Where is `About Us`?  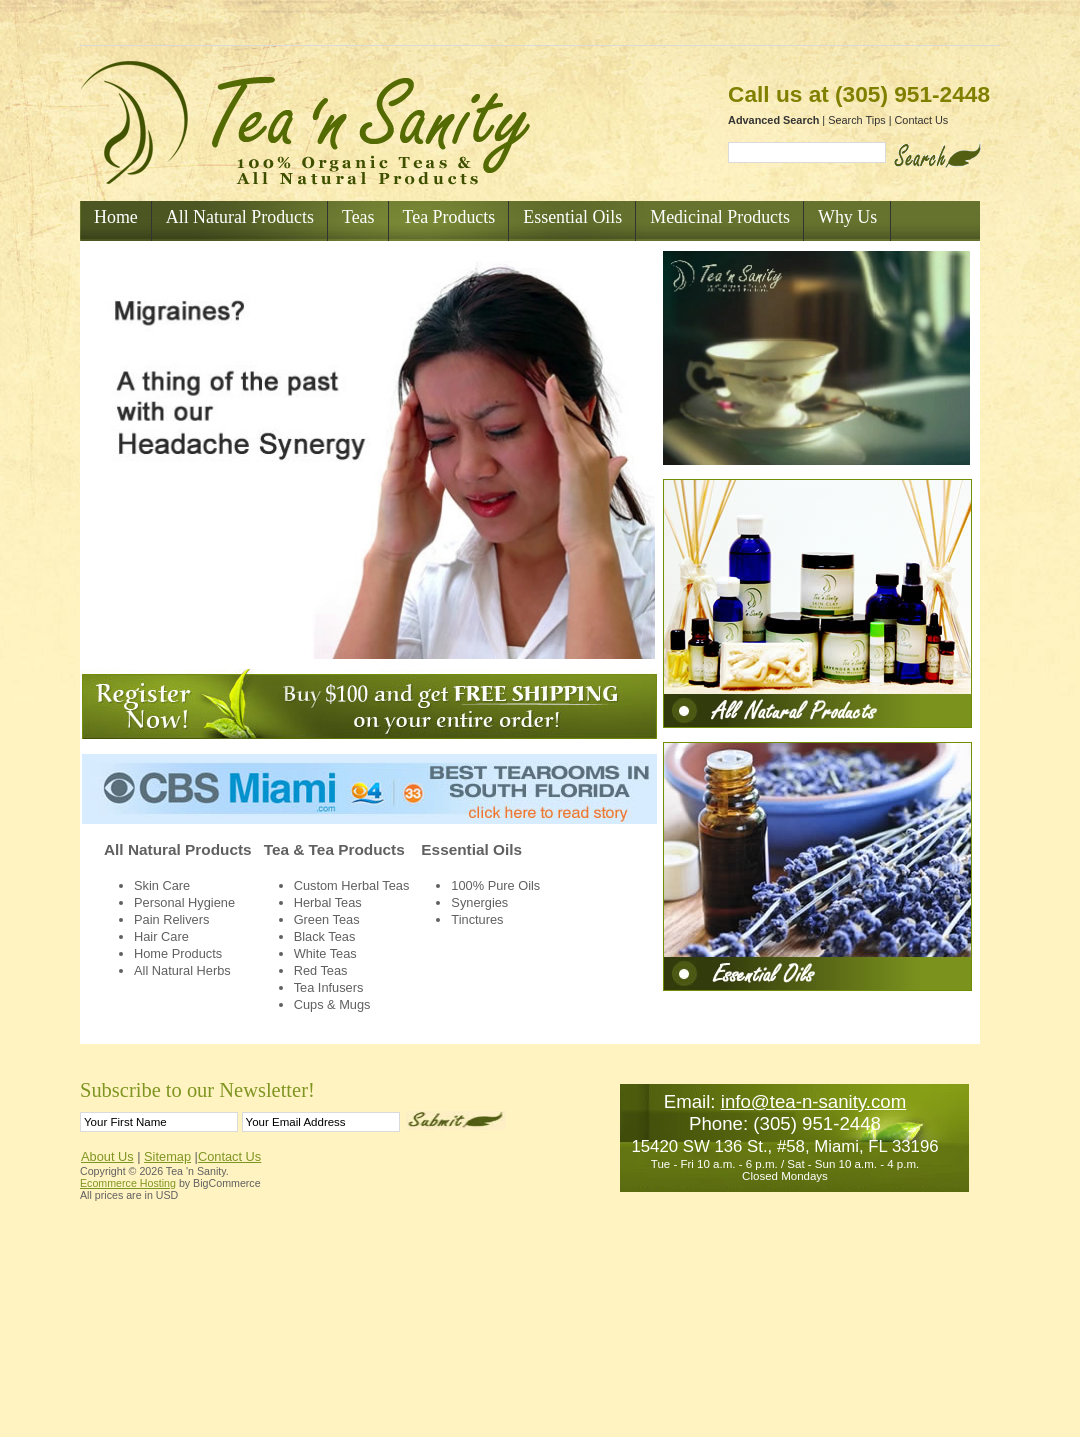
About Us is located at coordinates (107, 1156).